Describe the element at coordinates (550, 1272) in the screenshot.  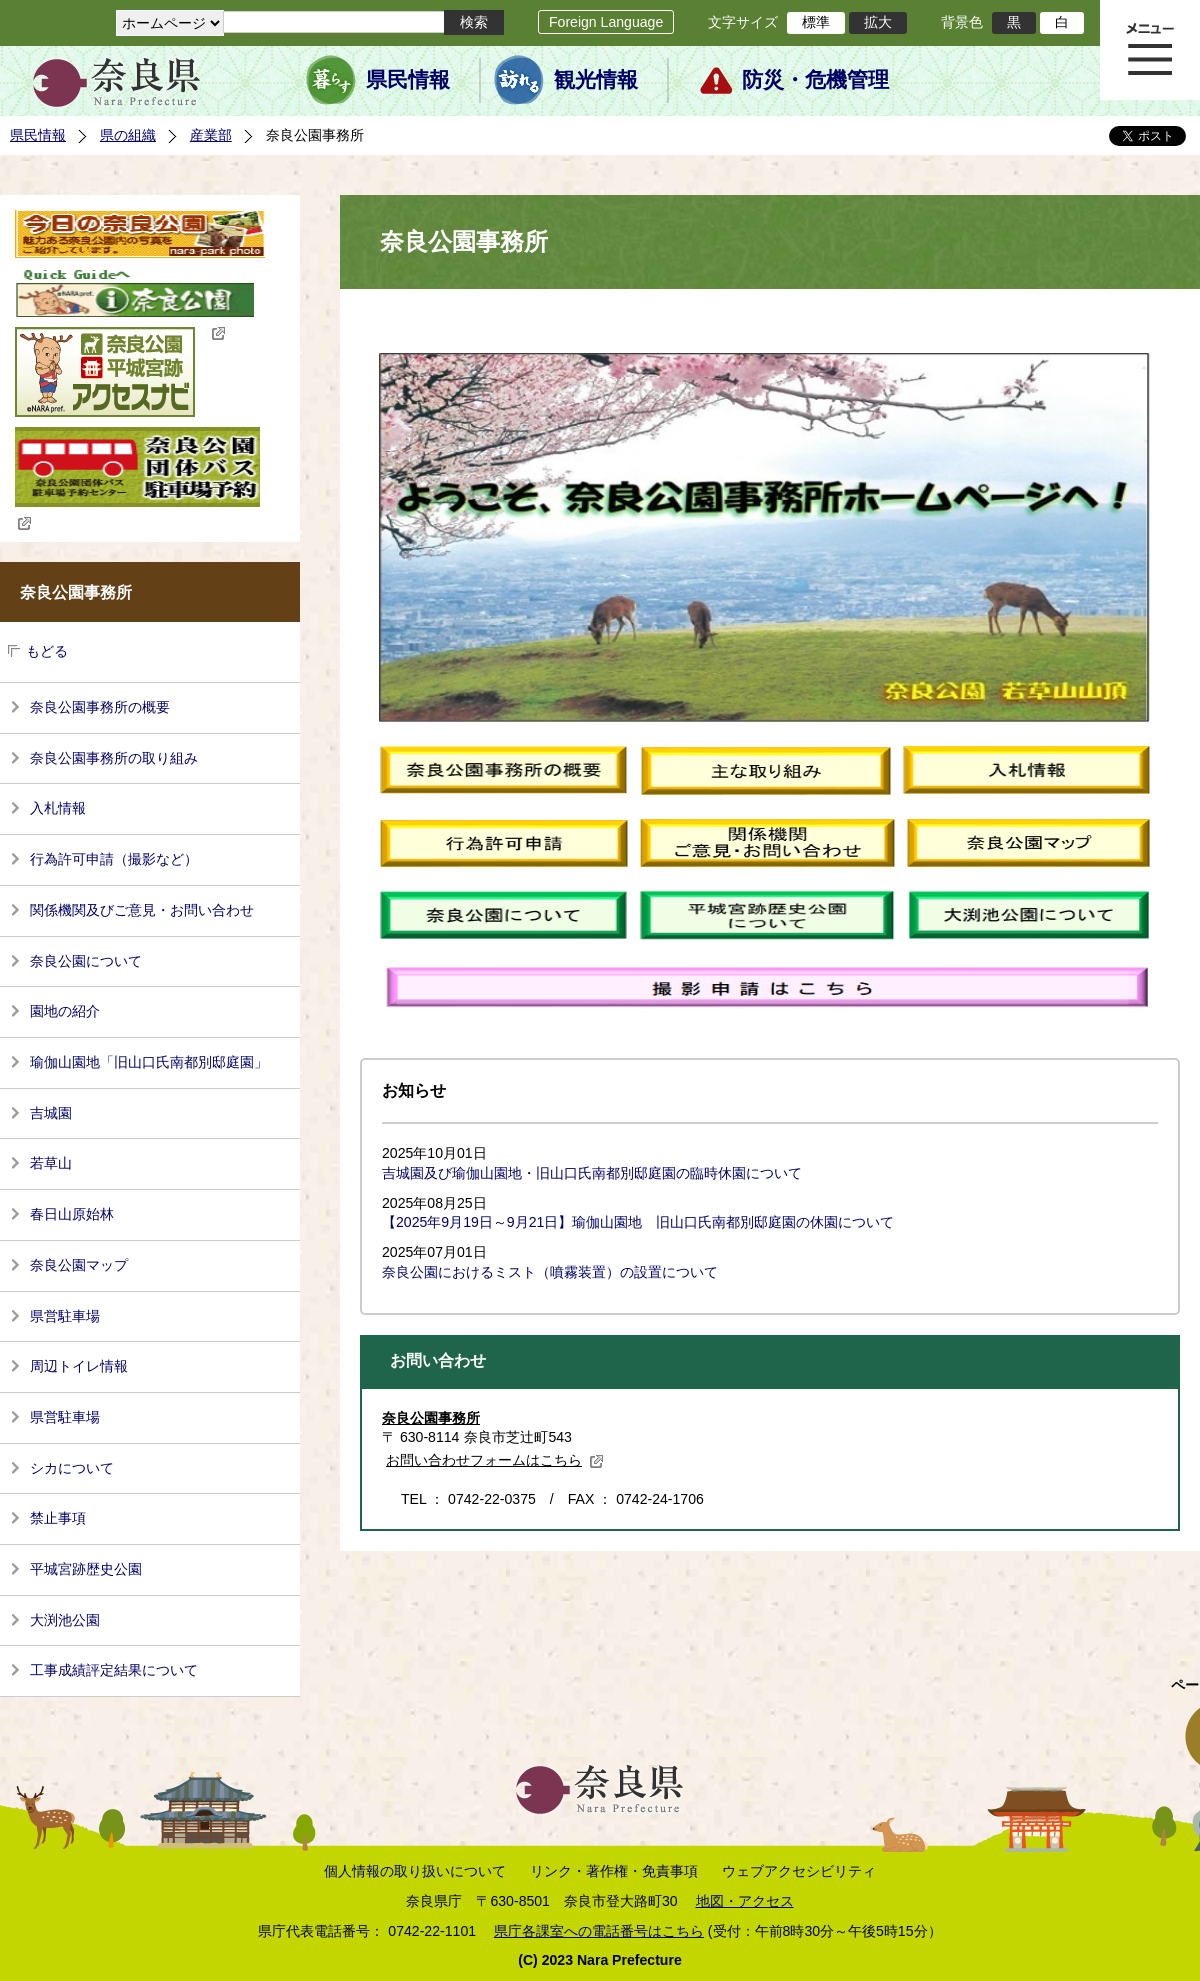
I see `奈良公園におけるミスト（噴霧装置）の設置について` at that location.